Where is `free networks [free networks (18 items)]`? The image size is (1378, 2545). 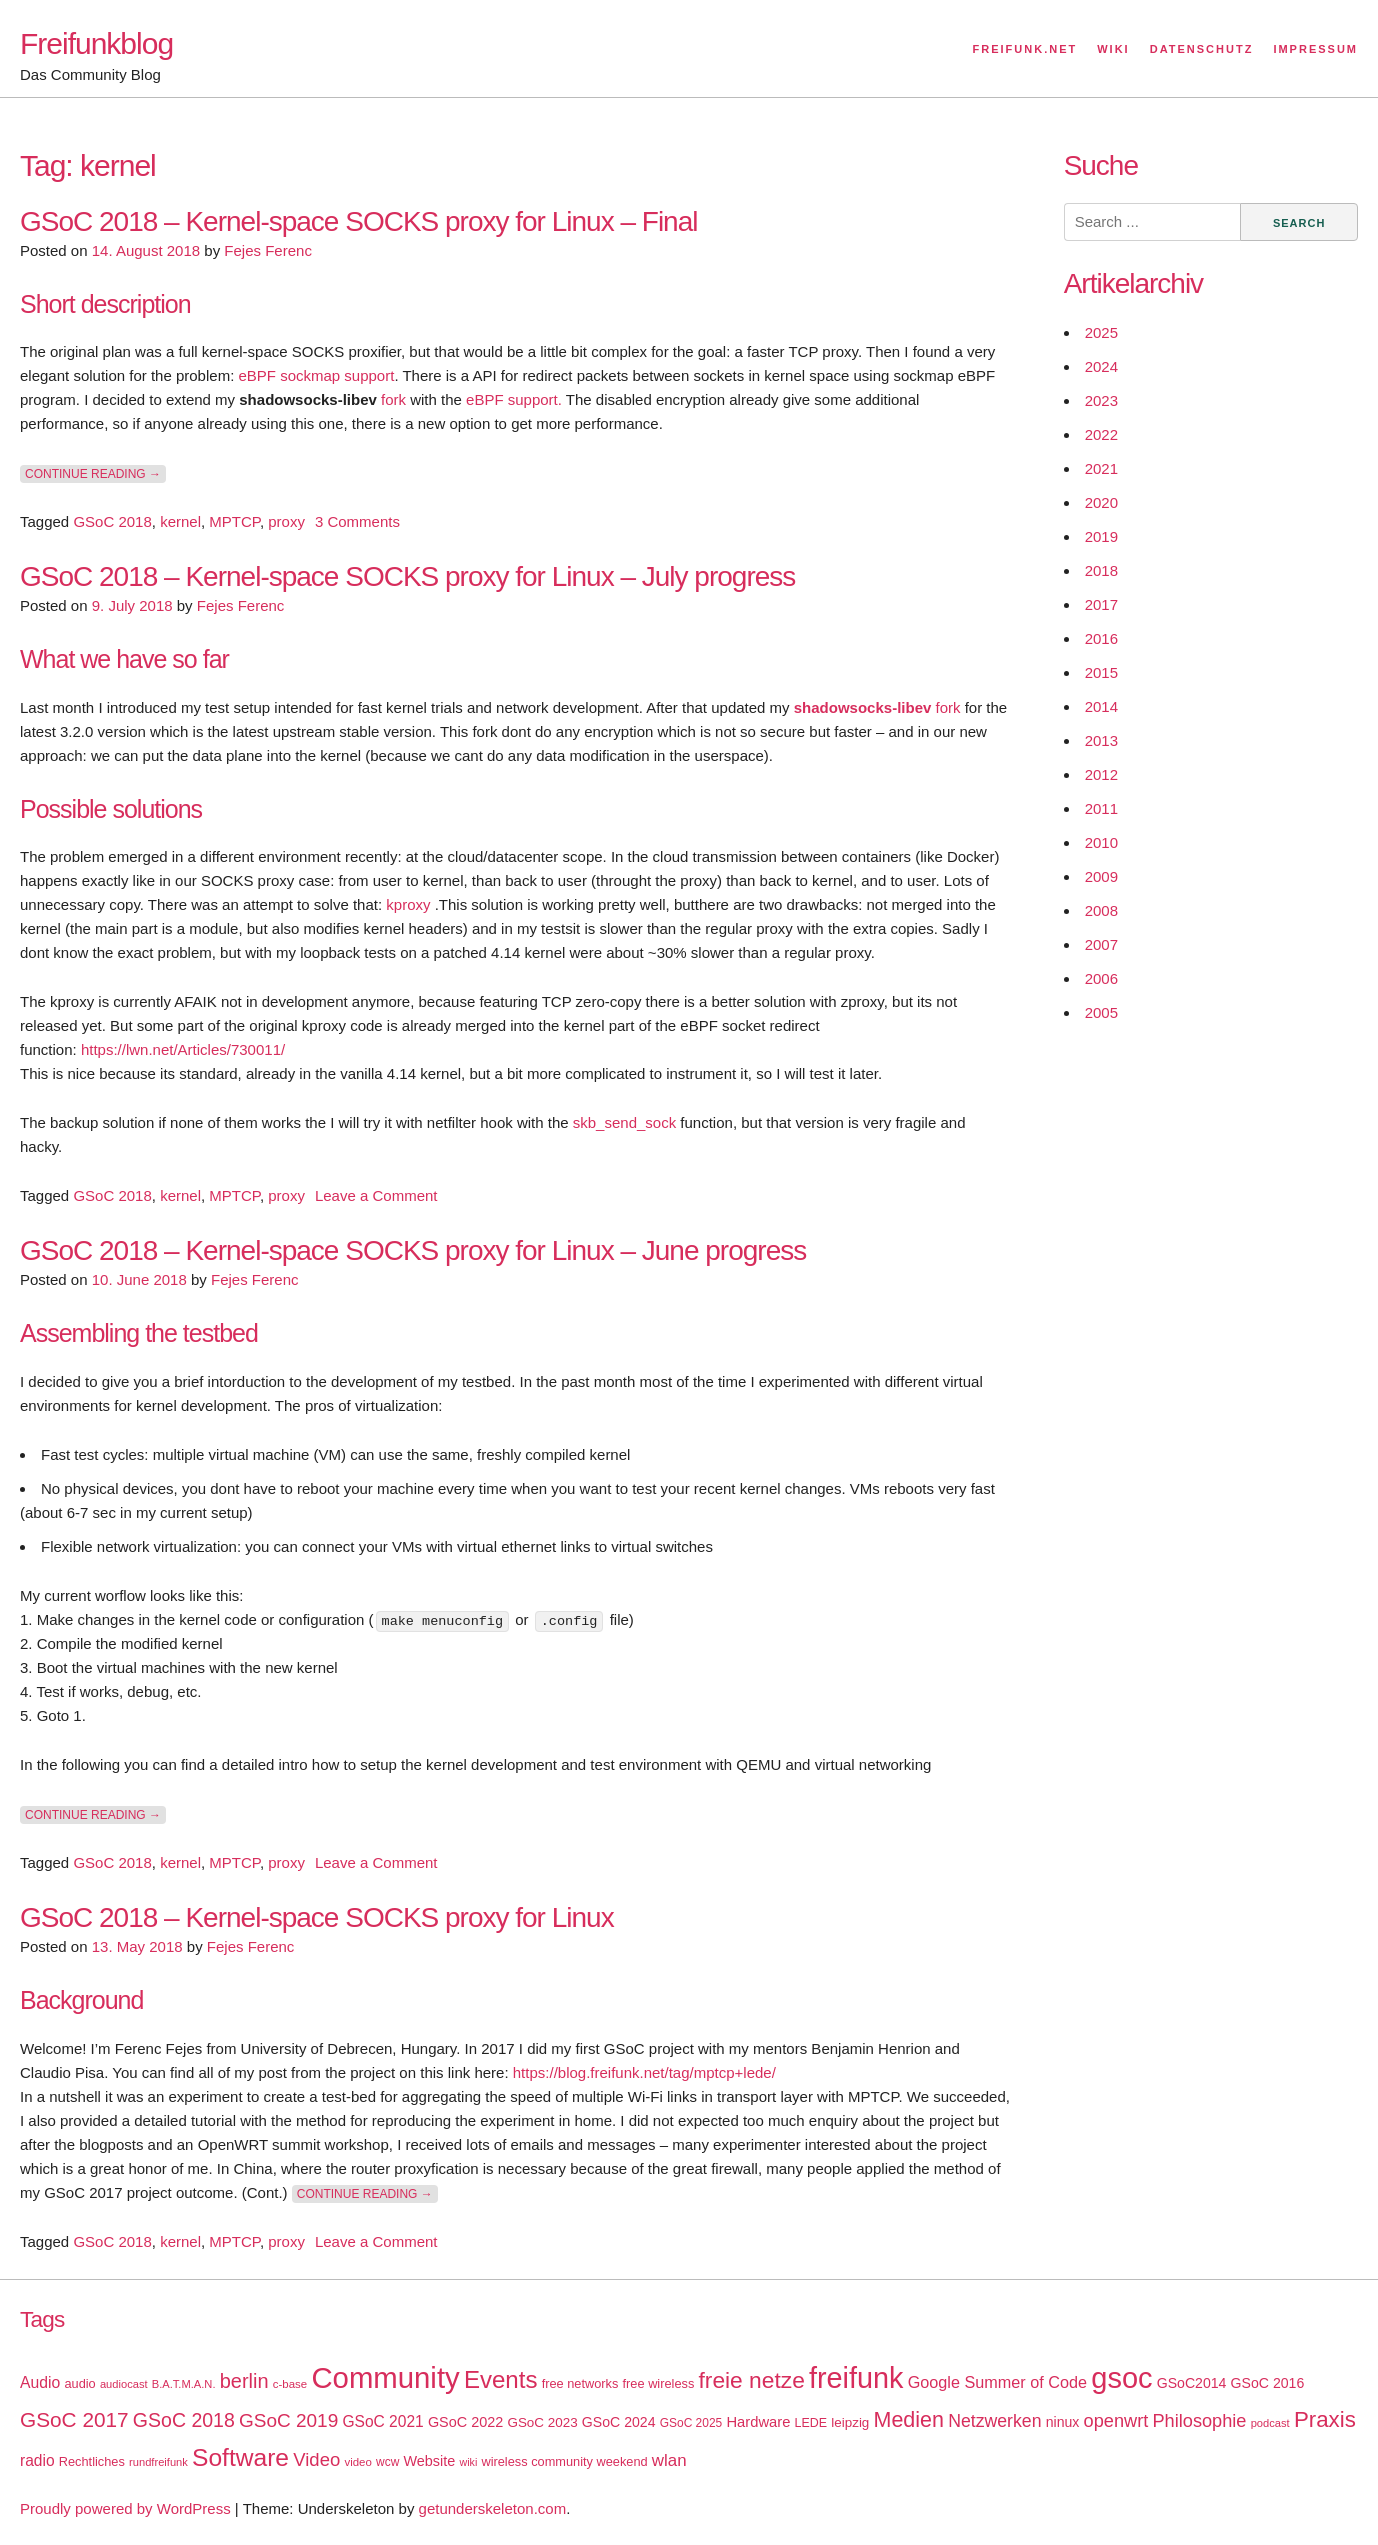
free networks [free networks (18 items)] is located at coordinates (580, 2382).